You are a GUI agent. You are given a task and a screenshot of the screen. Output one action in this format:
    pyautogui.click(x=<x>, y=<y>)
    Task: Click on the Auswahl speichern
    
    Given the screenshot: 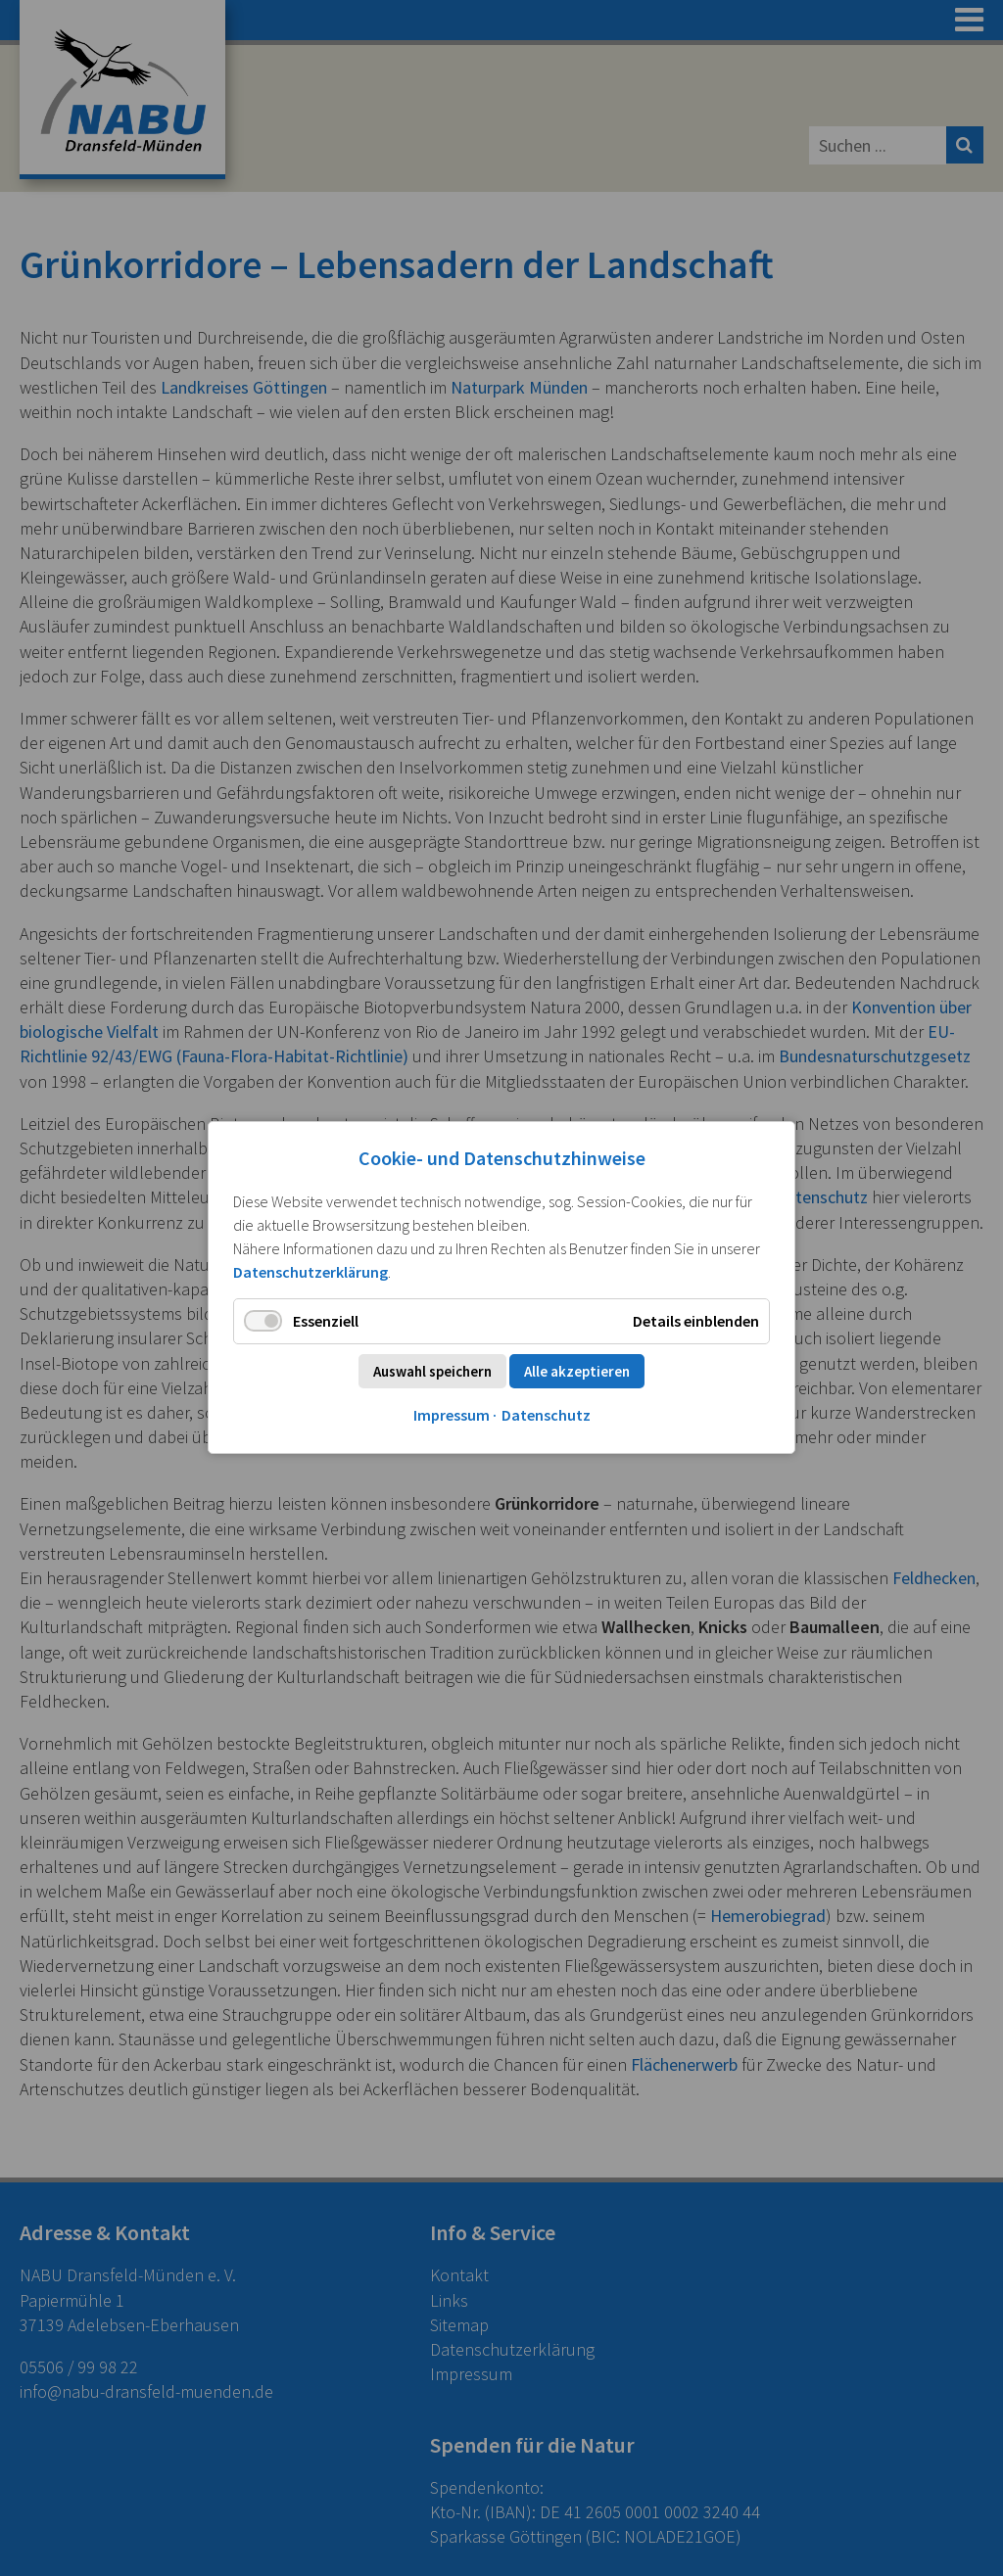 What is the action you would take?
    pyautogui.click(x=432, y=1372)
    